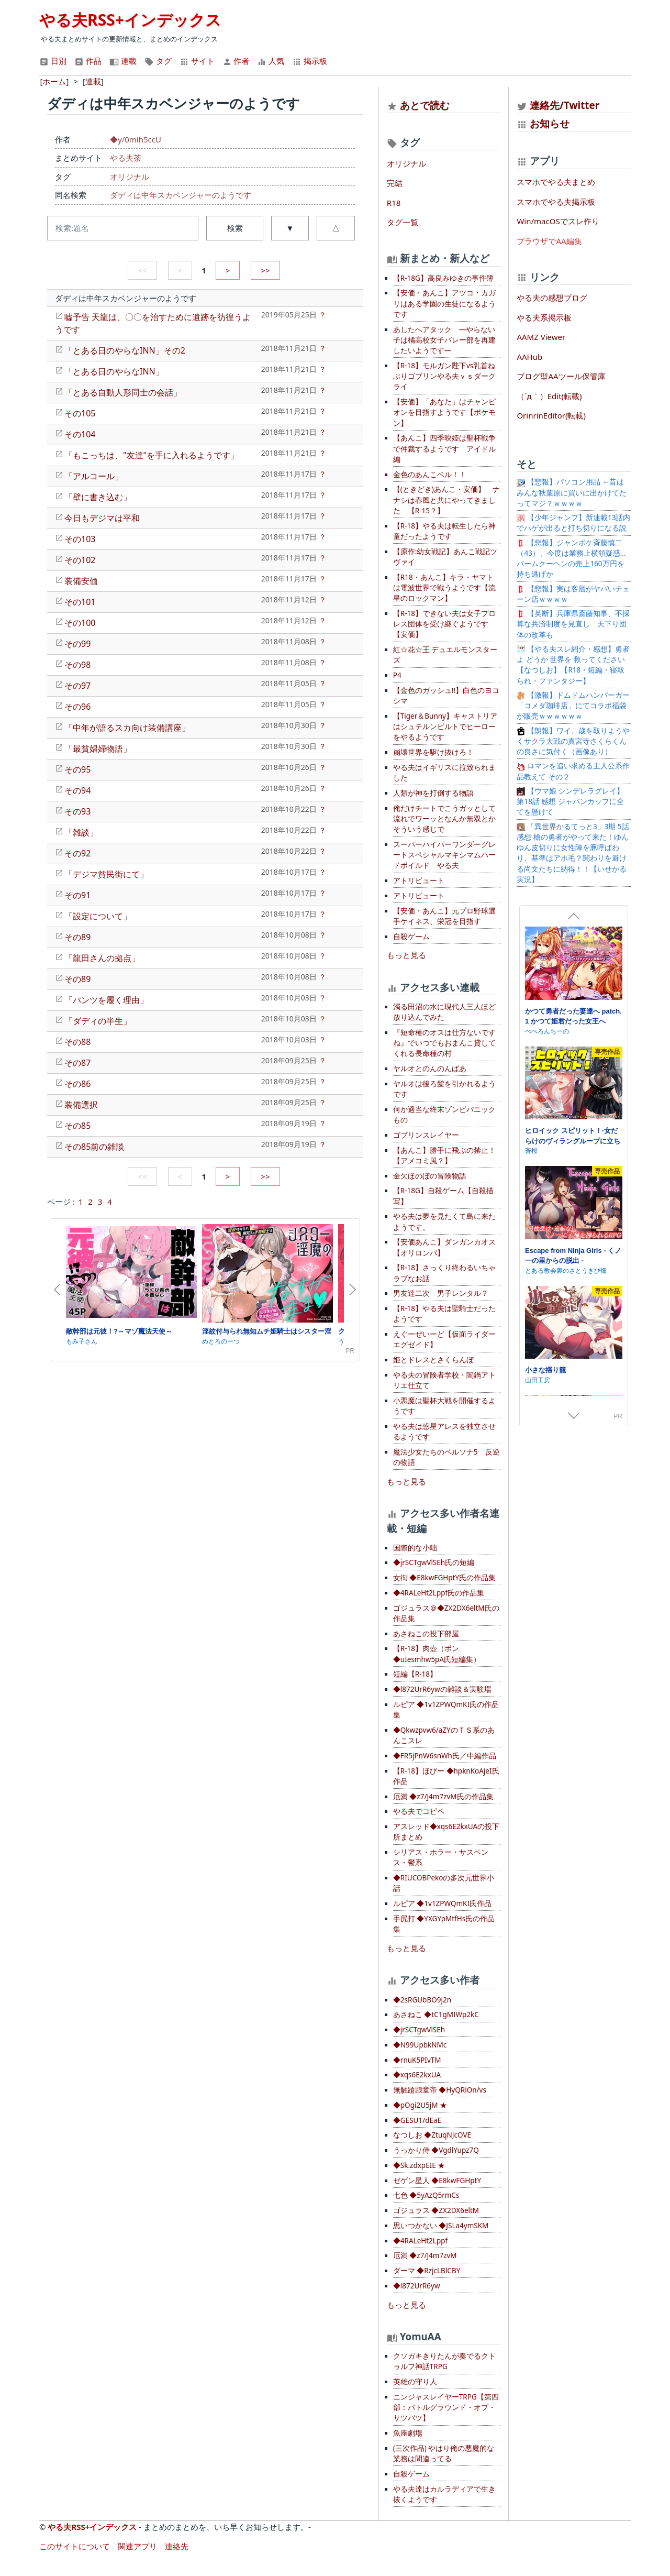  Describe the element at coordinates (395, 183) in the screenshot. I see `完結` at that location.